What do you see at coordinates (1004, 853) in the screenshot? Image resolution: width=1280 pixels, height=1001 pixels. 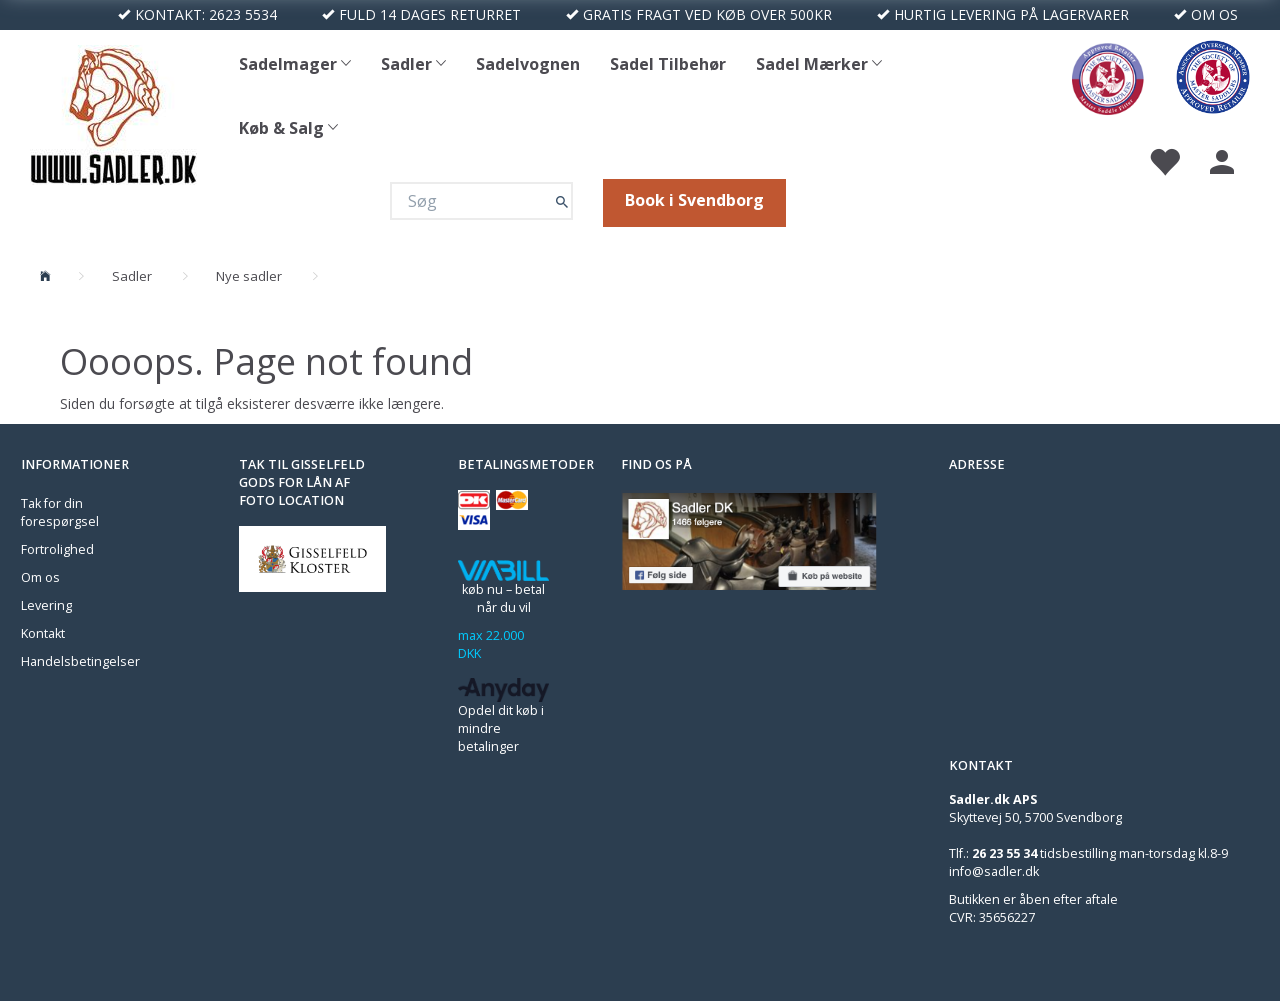 I see `26 23 55 34` at bounding box center [1004, 853].